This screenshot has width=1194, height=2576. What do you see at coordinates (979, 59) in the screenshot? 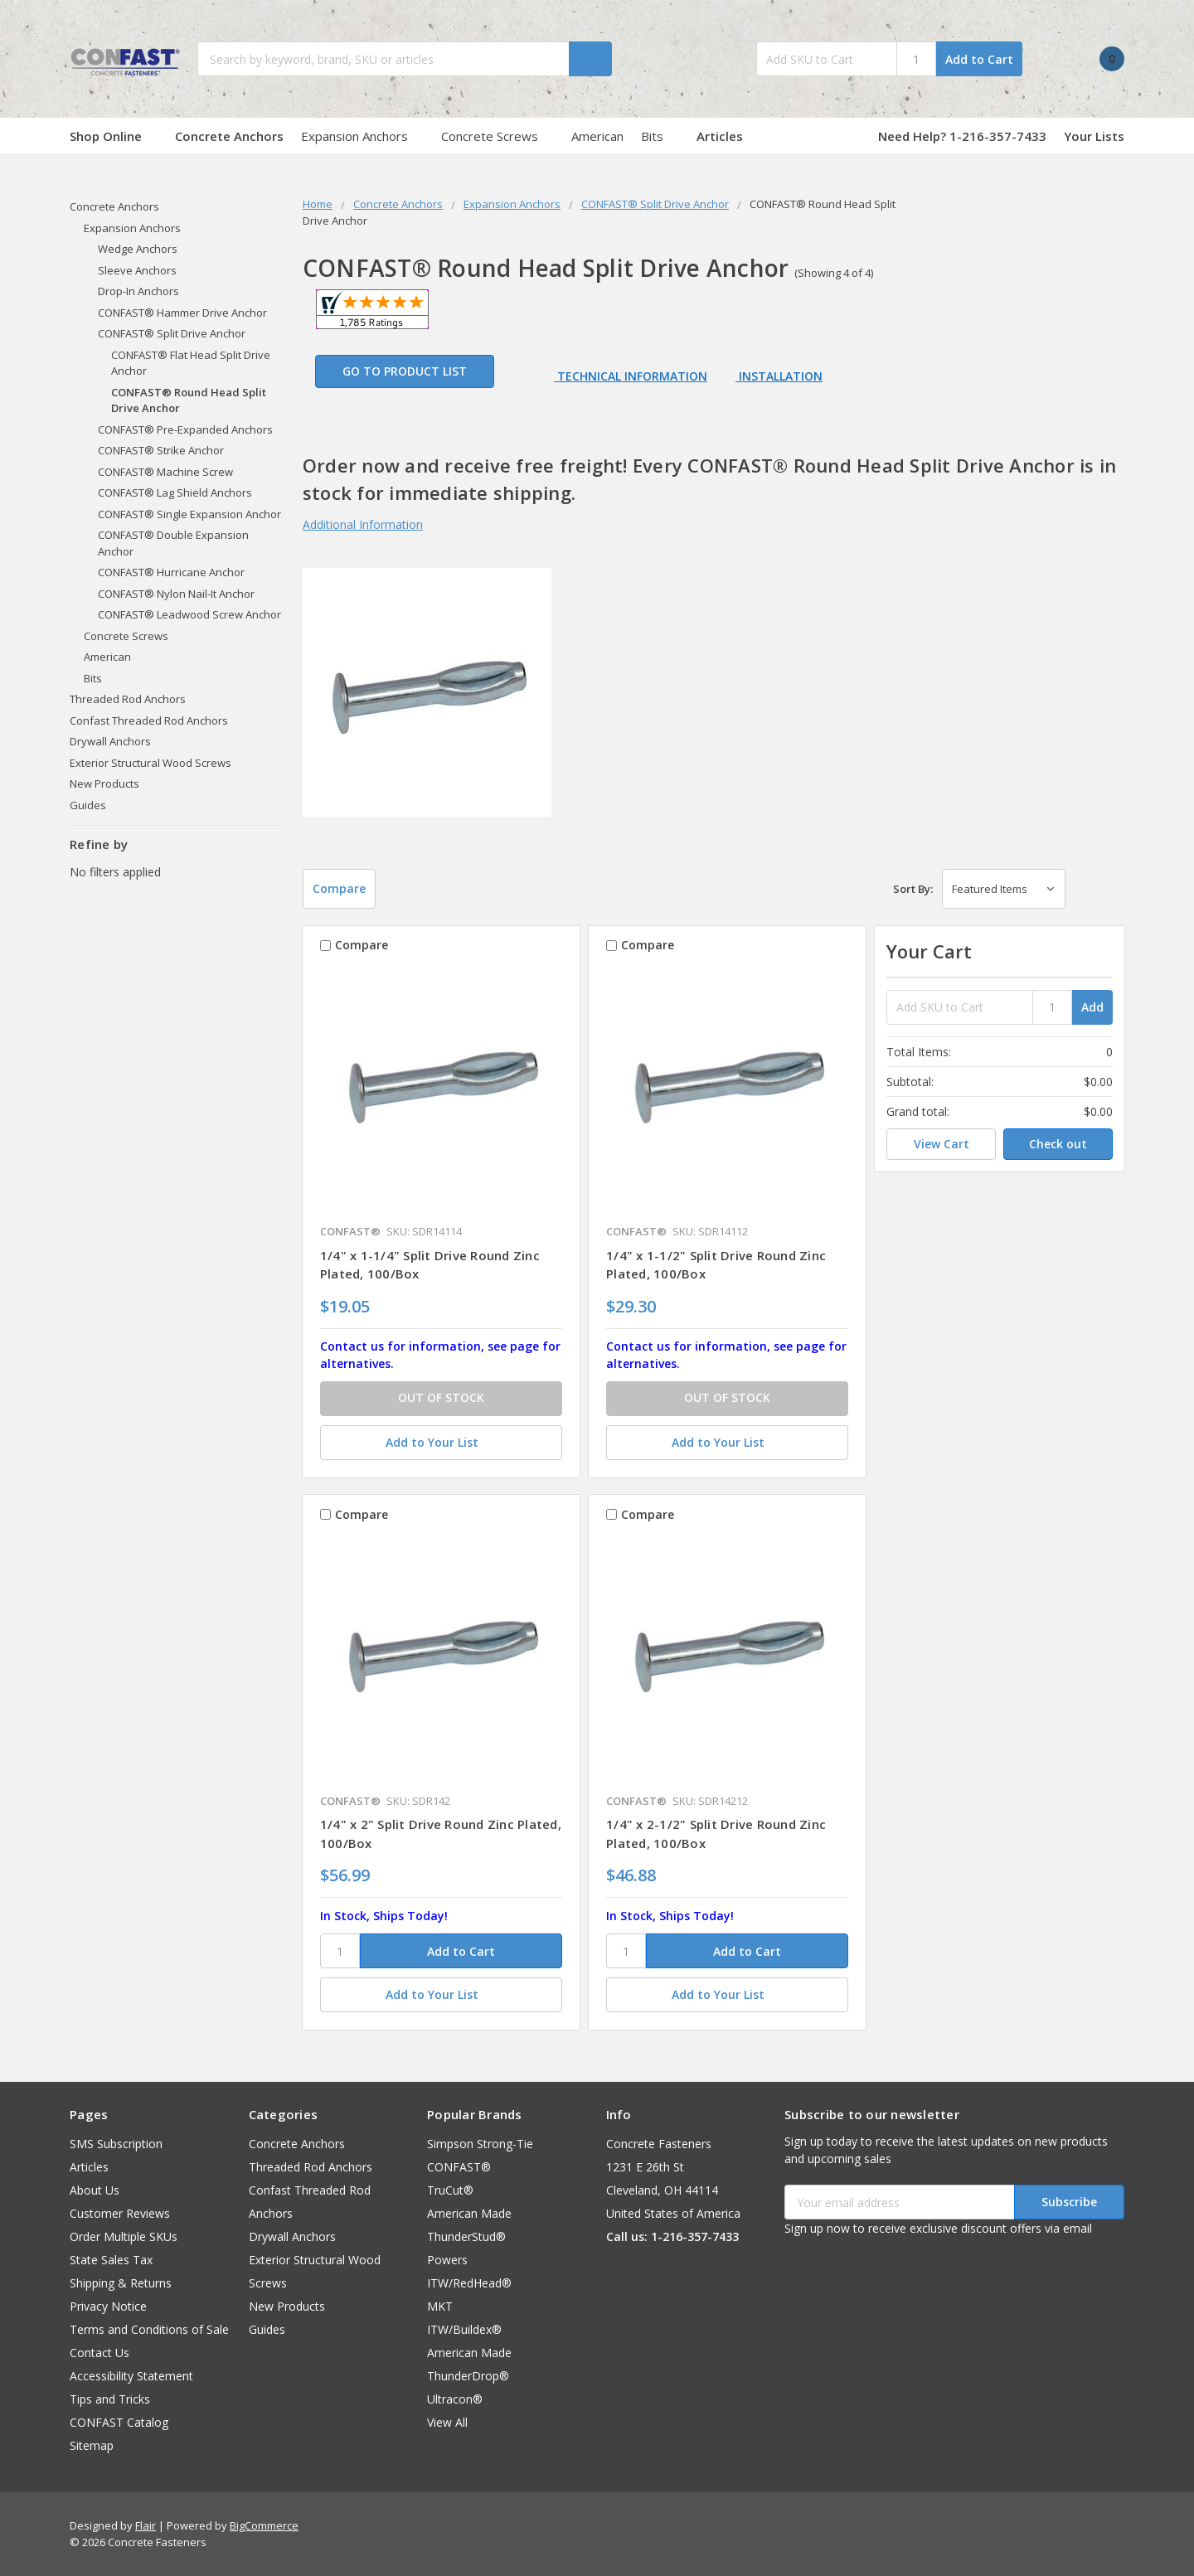
I see `Add to Cart` at bounding box center [979, 59].